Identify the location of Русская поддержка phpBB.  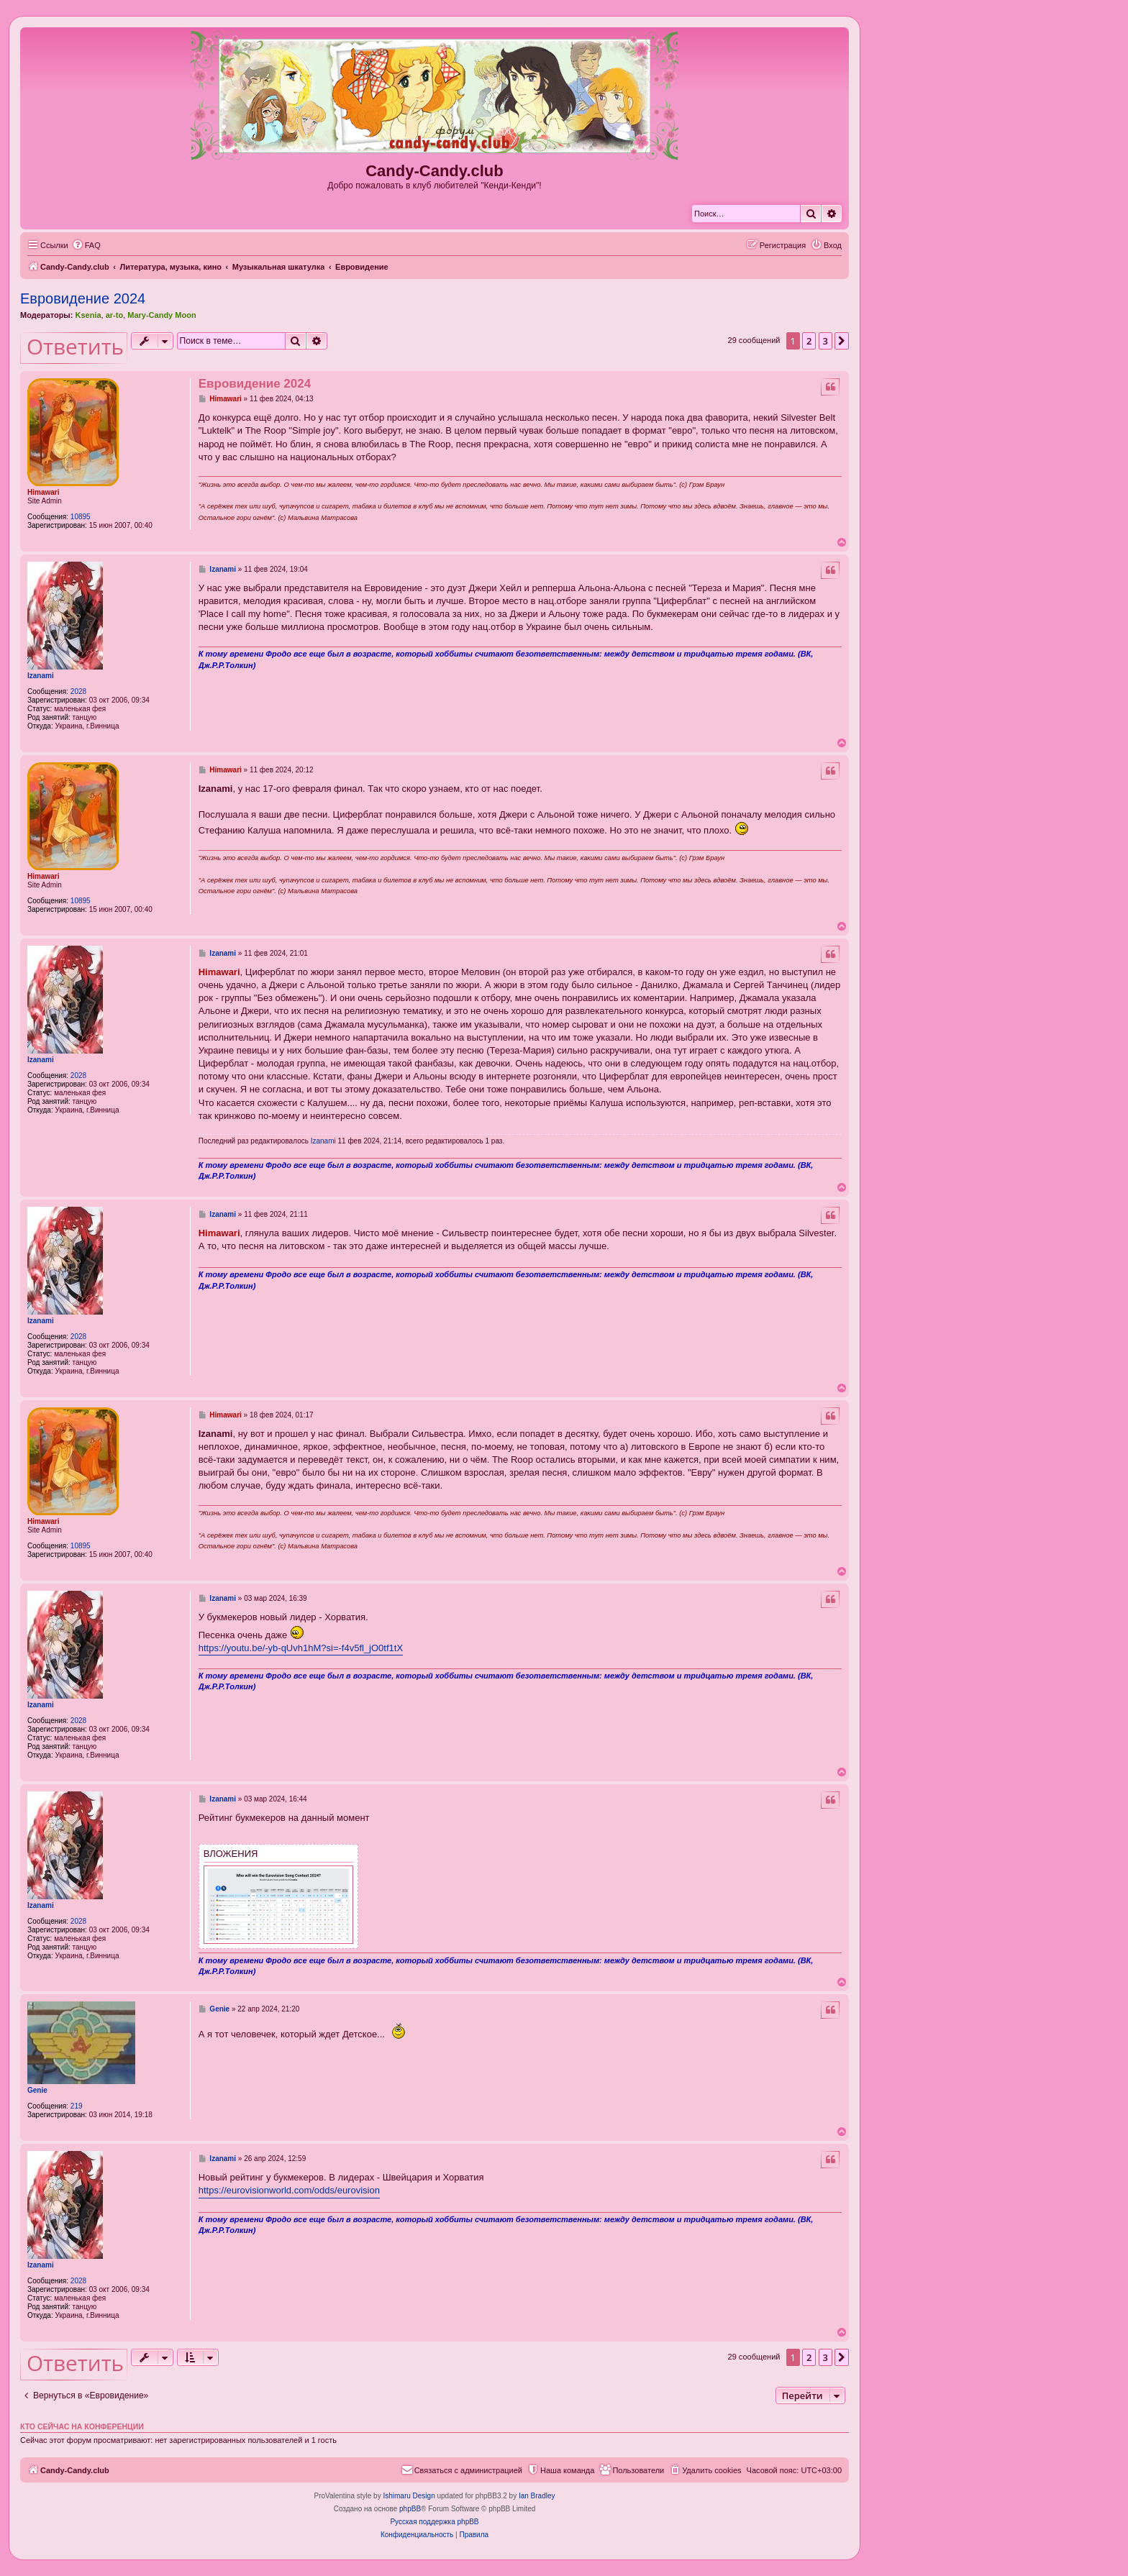
(434, 2522).